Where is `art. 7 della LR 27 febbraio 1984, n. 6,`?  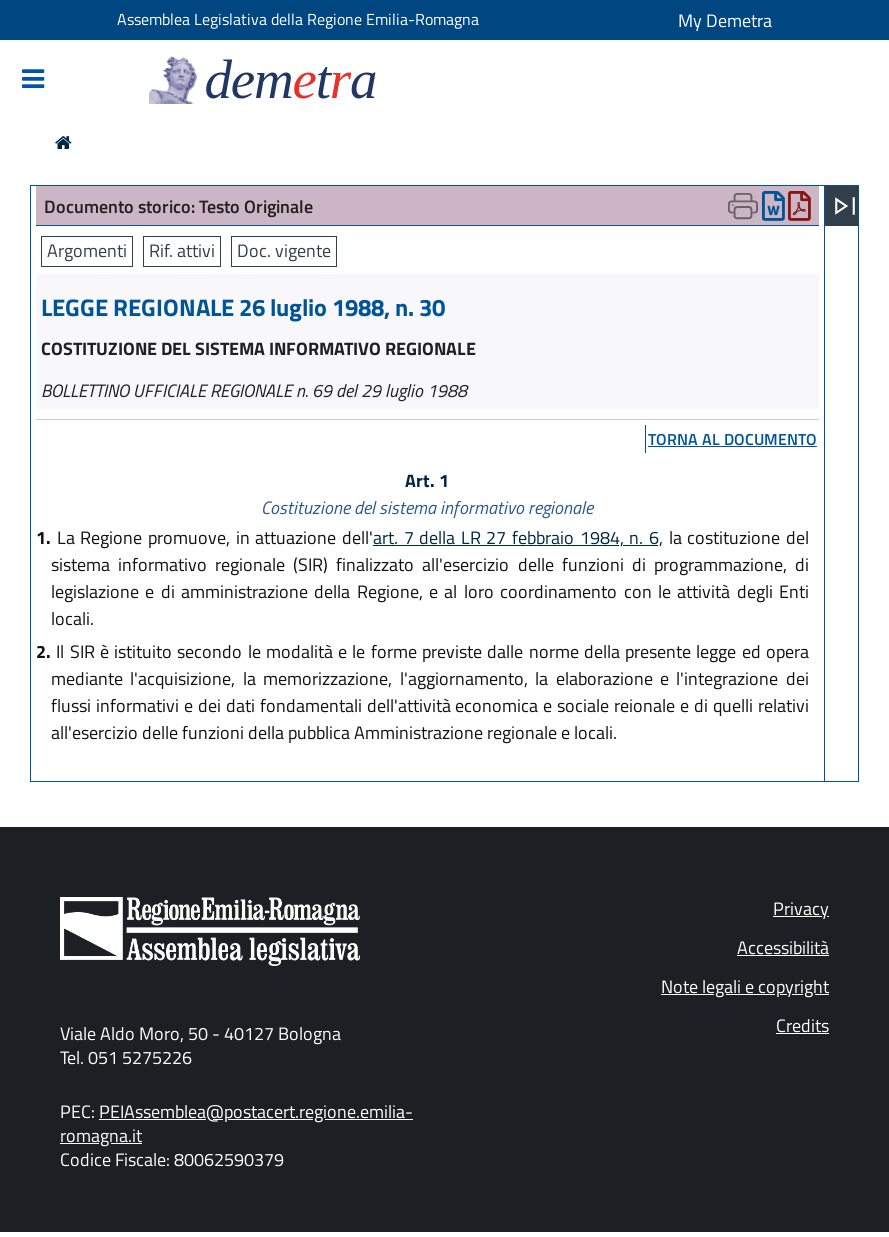
art. 7 della LR 27 febbraio 1984, n. 6, is located at coordinates (518, 537).